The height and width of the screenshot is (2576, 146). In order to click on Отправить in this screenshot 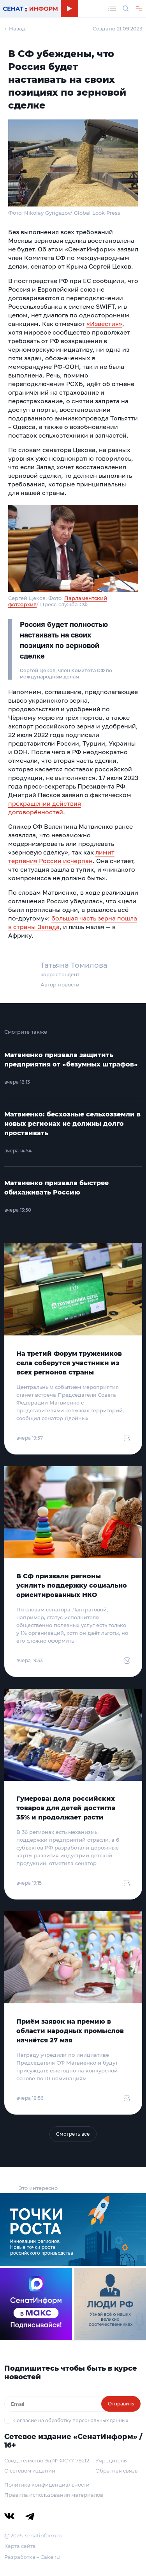, I will do `click(121, 2404)`.